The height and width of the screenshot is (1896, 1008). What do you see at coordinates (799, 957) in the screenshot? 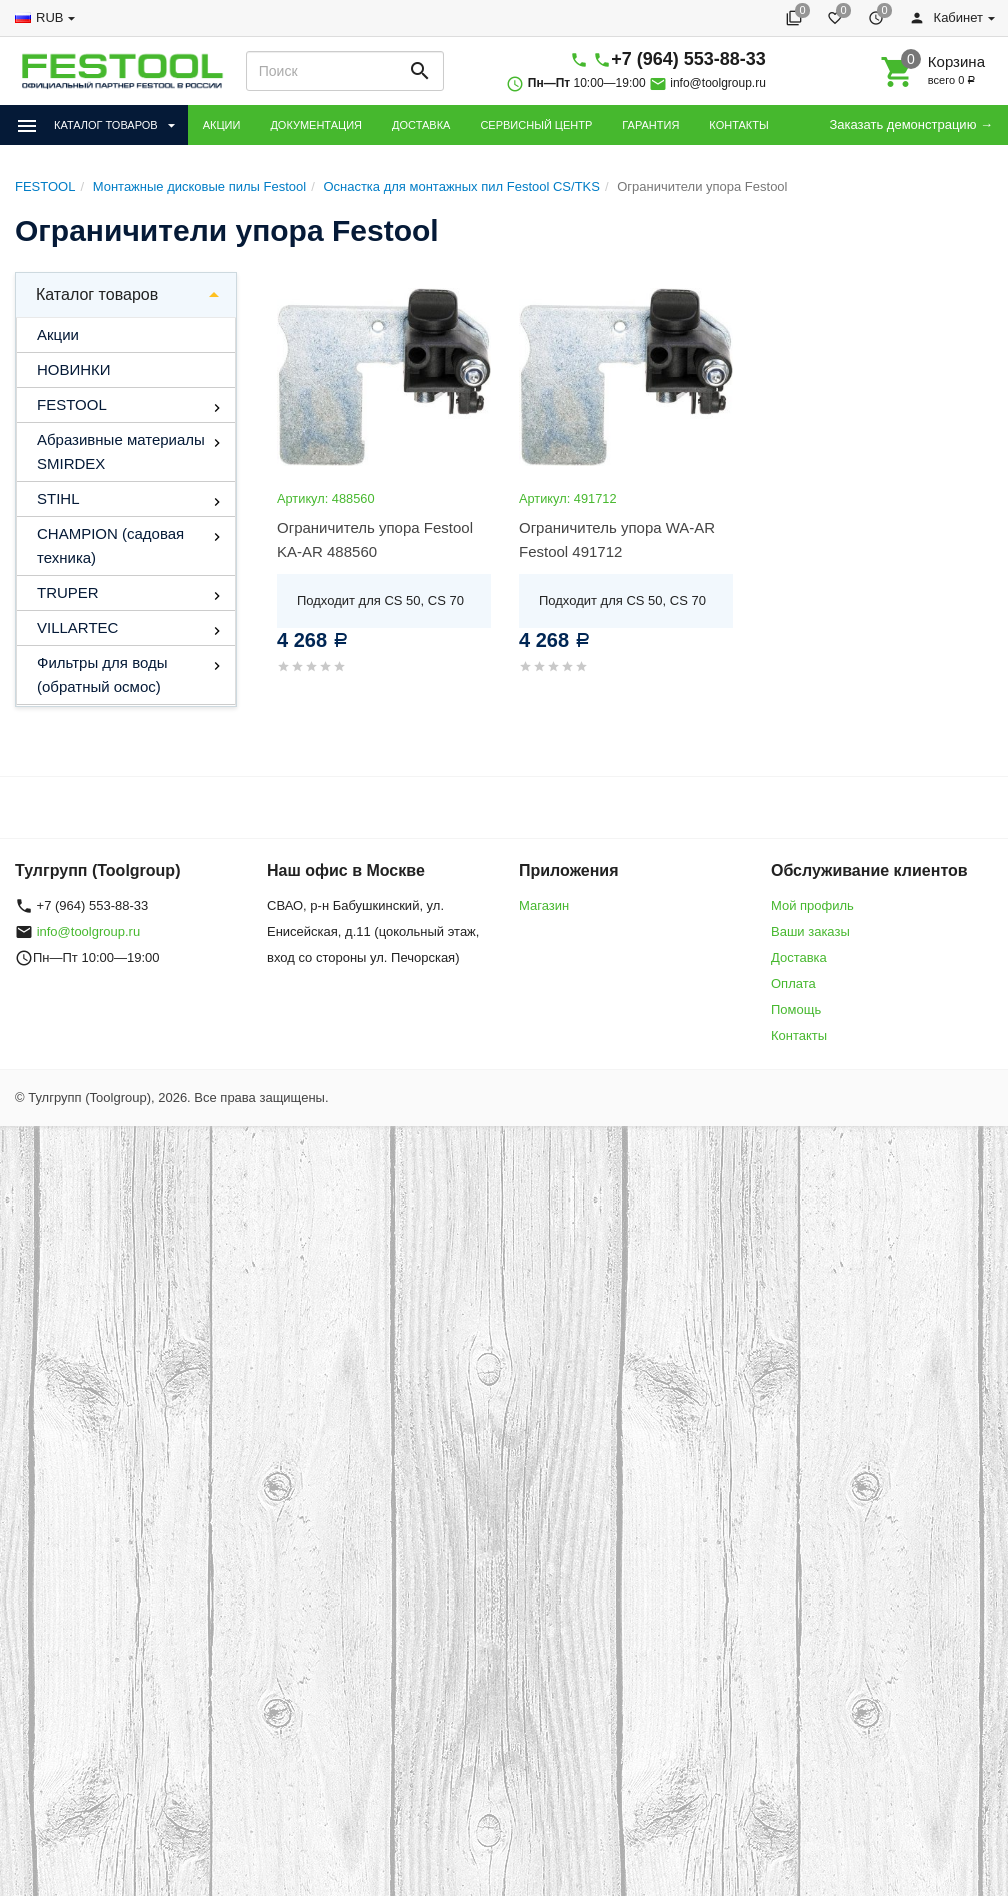
I see `Доставка` at bounding box center [799, 957].